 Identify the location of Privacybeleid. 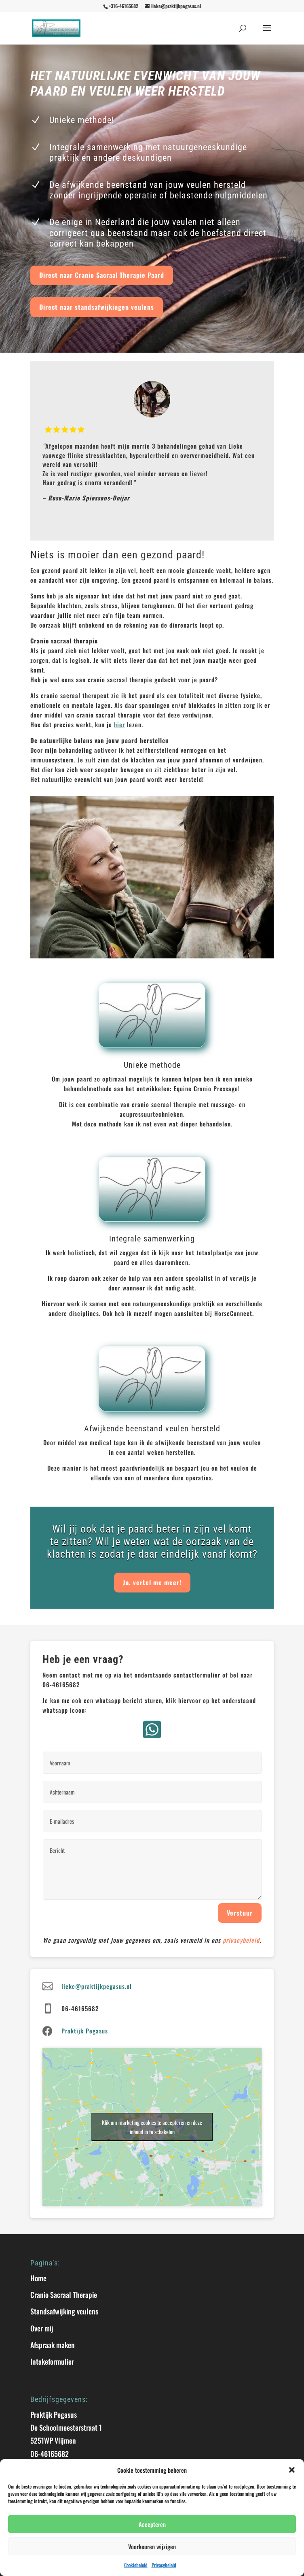
(164, 2564).